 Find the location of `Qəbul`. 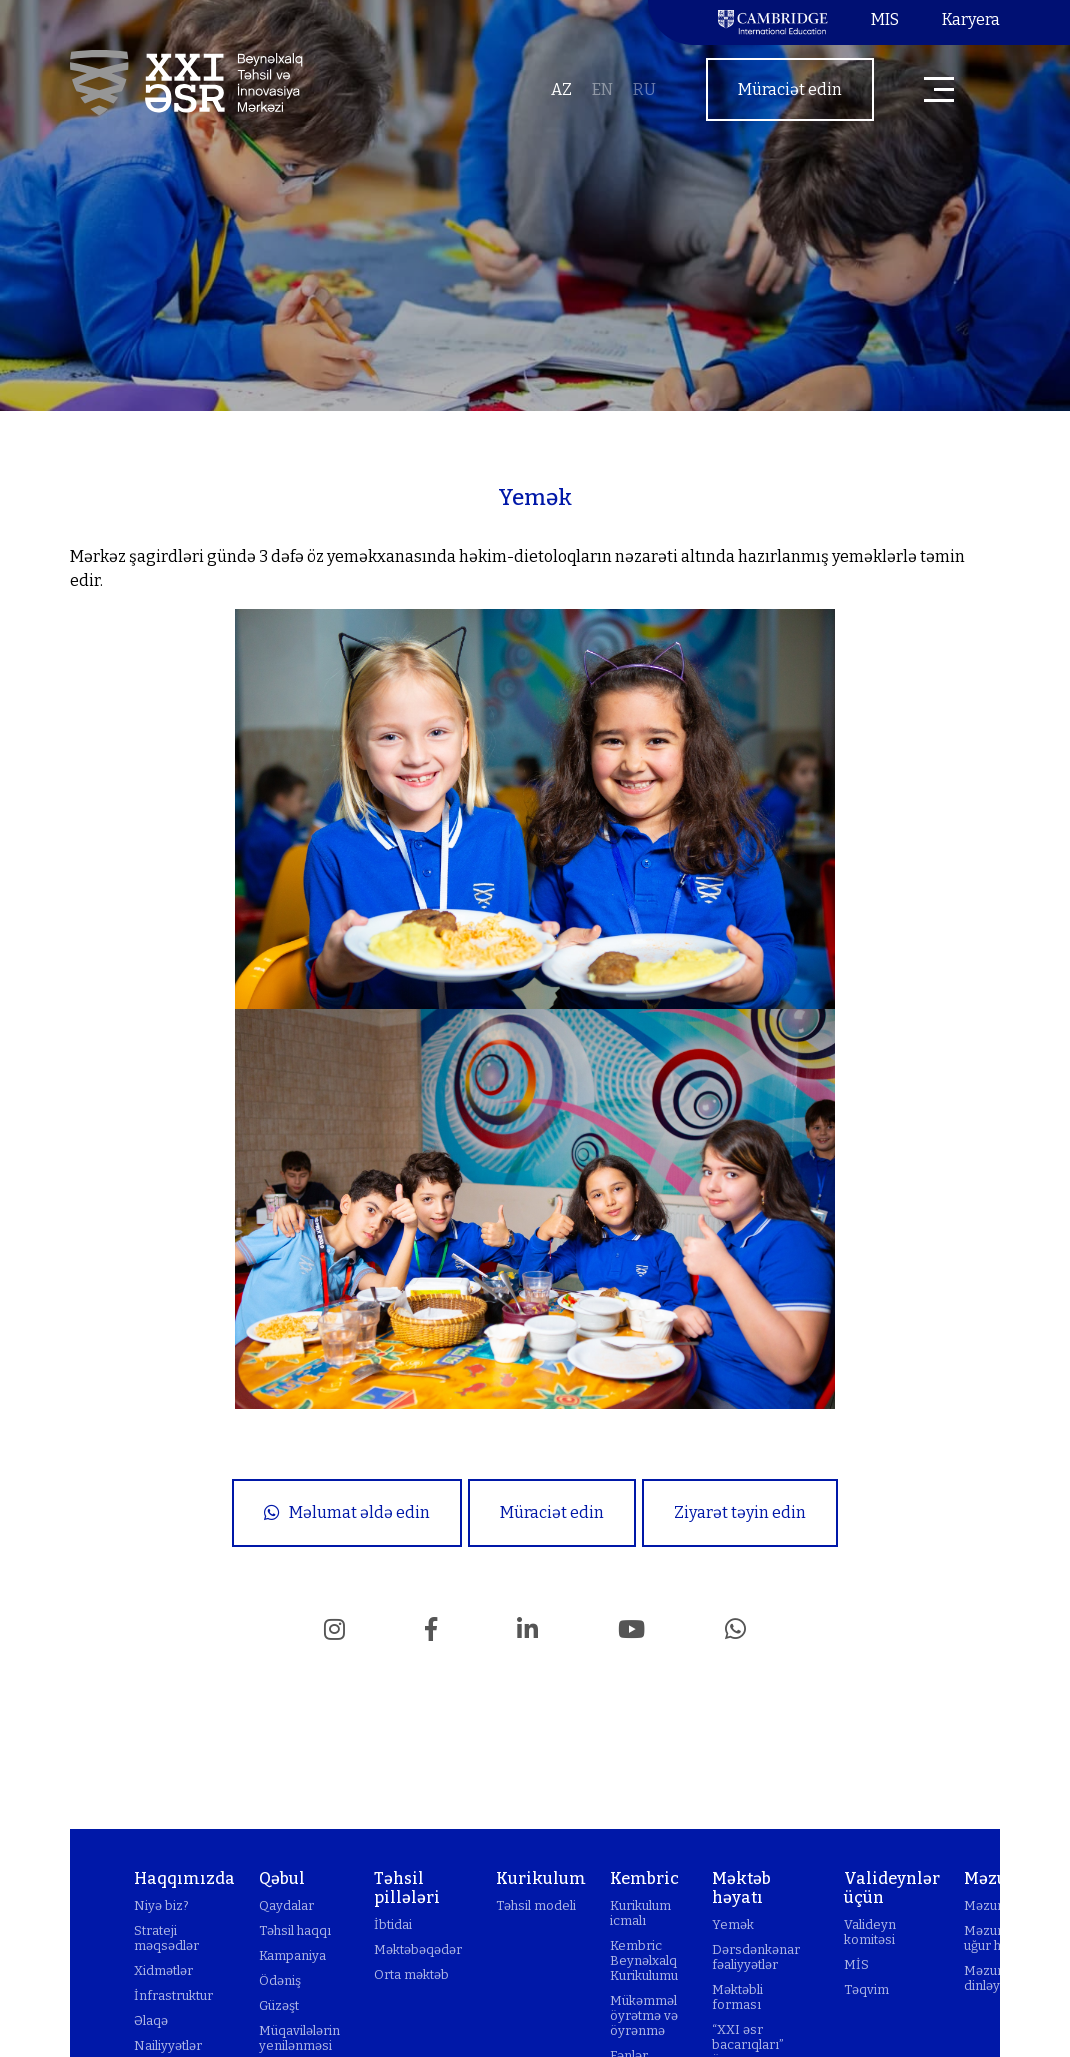

Qəbul is located at coordinates (282, 1878).